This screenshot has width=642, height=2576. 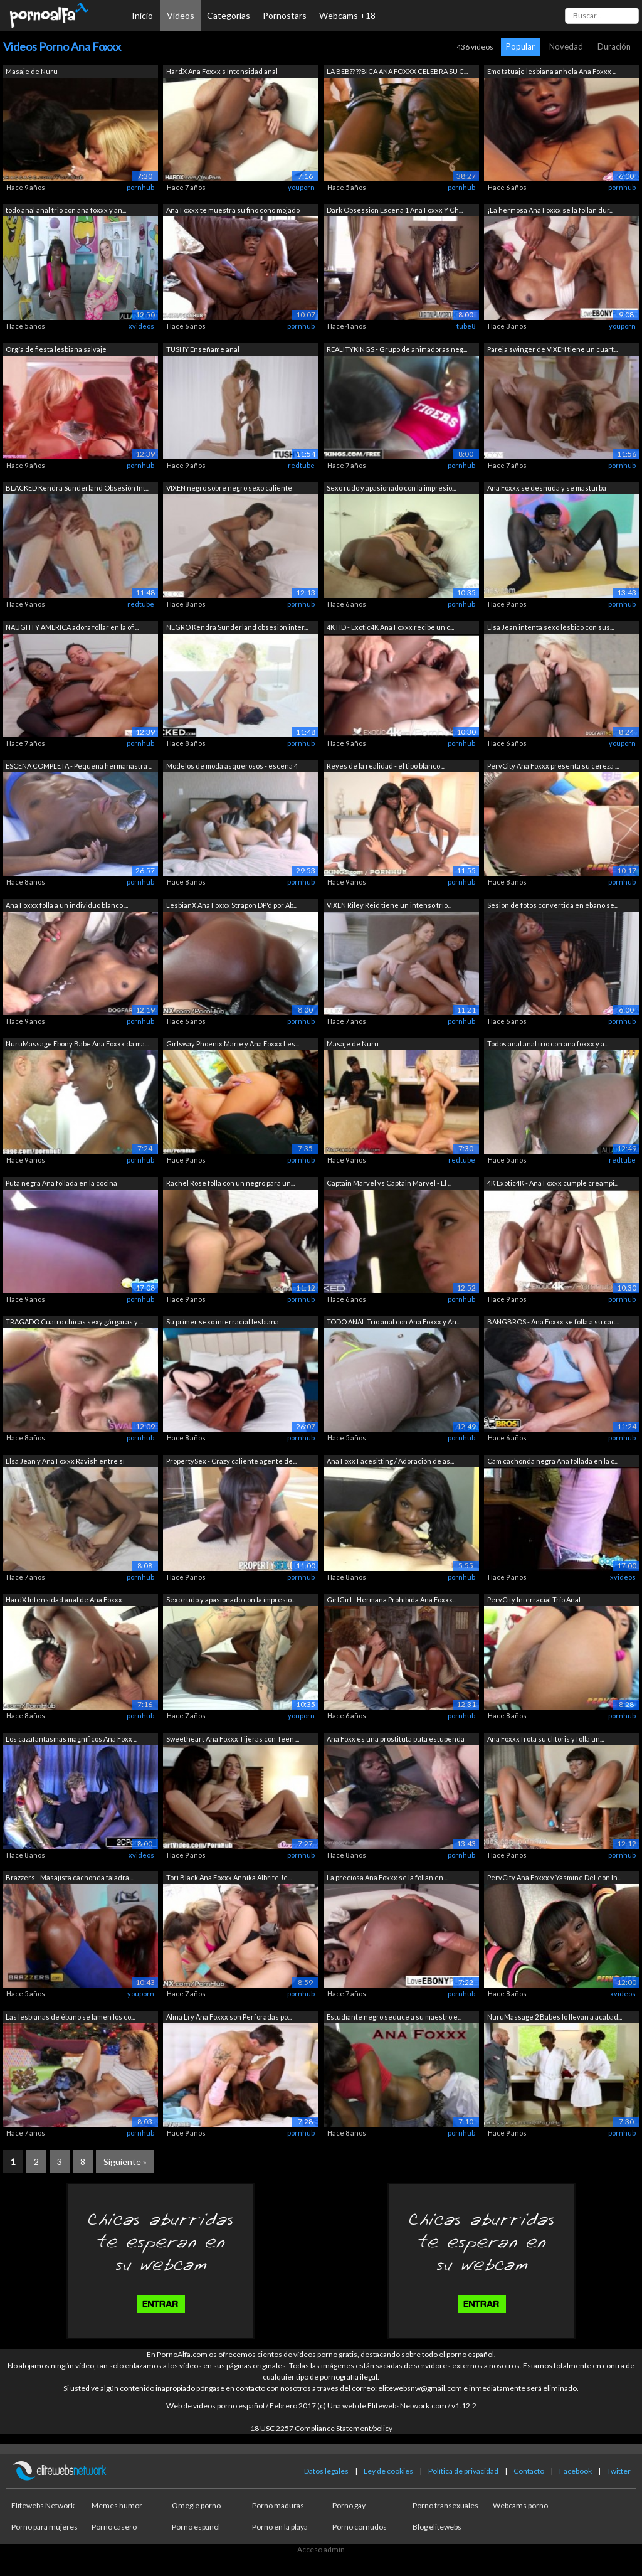 What do you see at coordinates (349, 2505) in the screenshot?
I see `Porno gay` at bounding box center [349, 2505].